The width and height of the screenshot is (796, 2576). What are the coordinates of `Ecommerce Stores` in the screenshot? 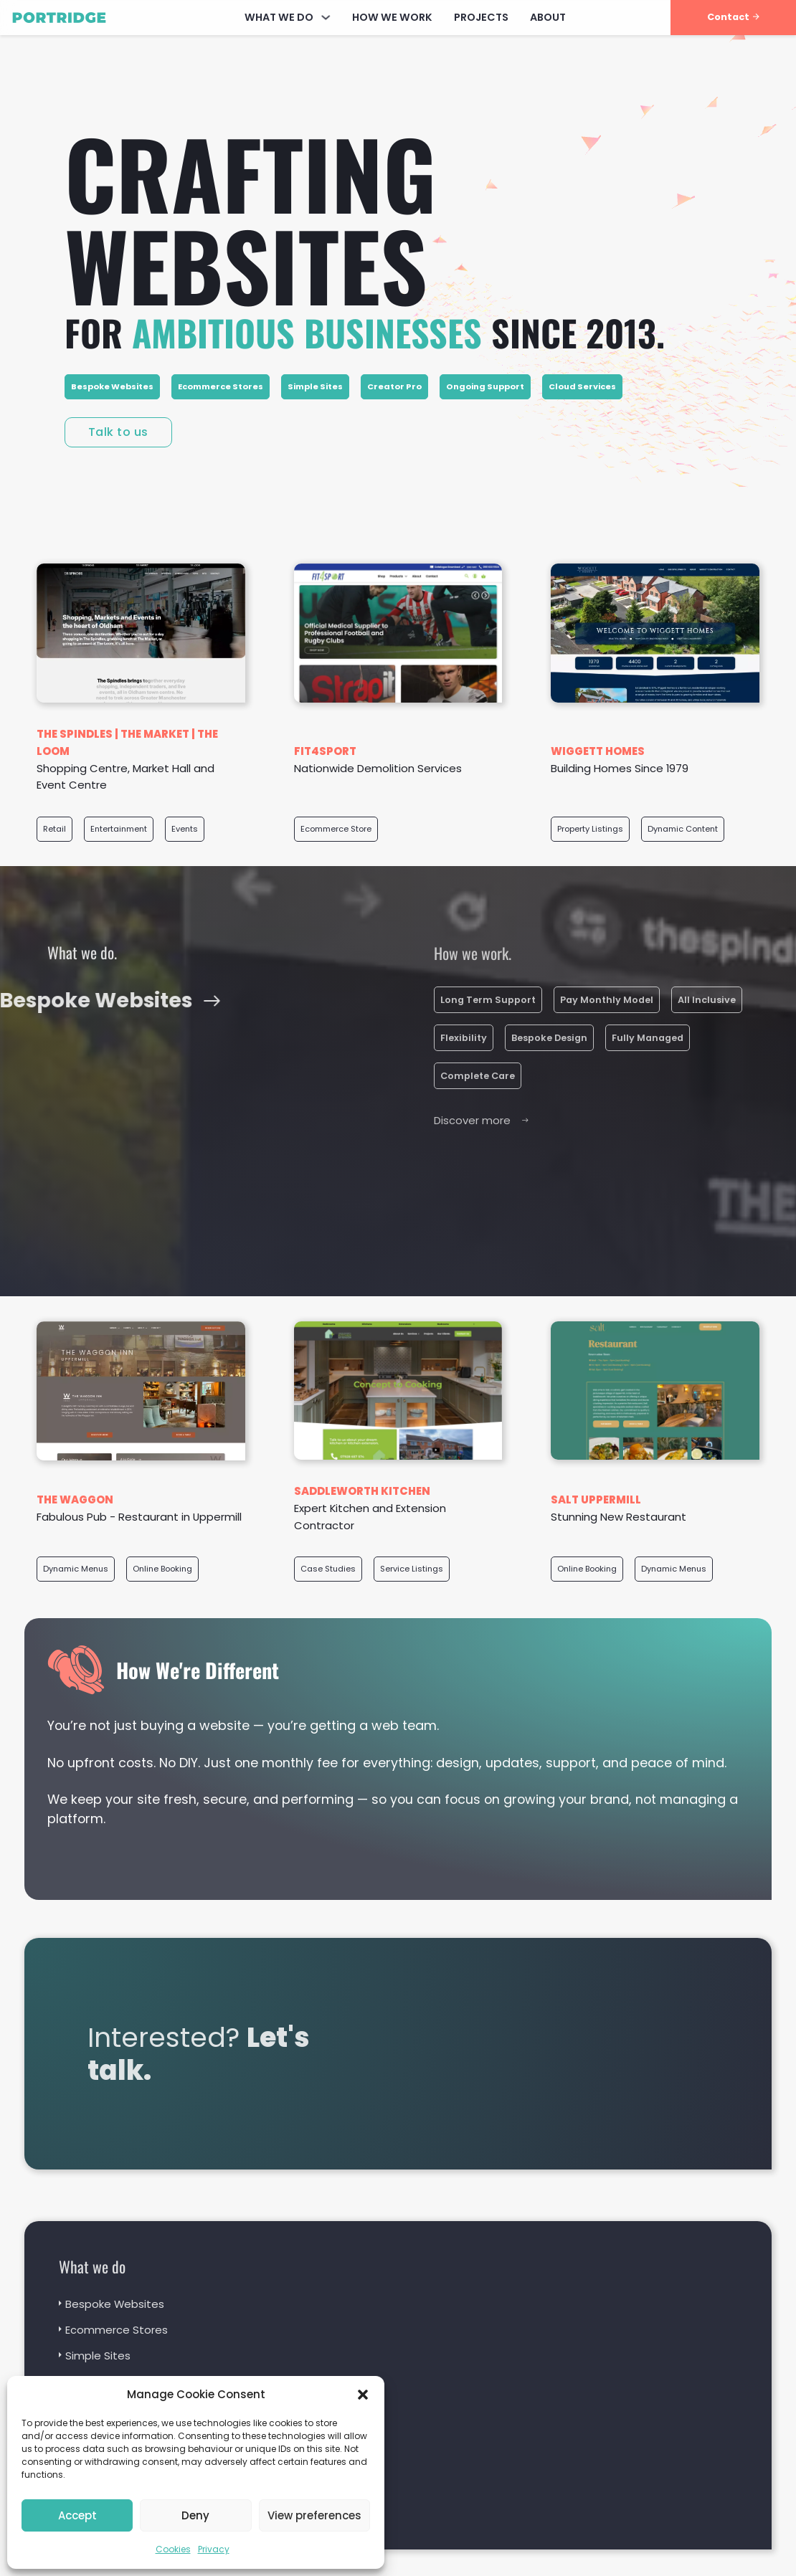 It's located at (220, 386).